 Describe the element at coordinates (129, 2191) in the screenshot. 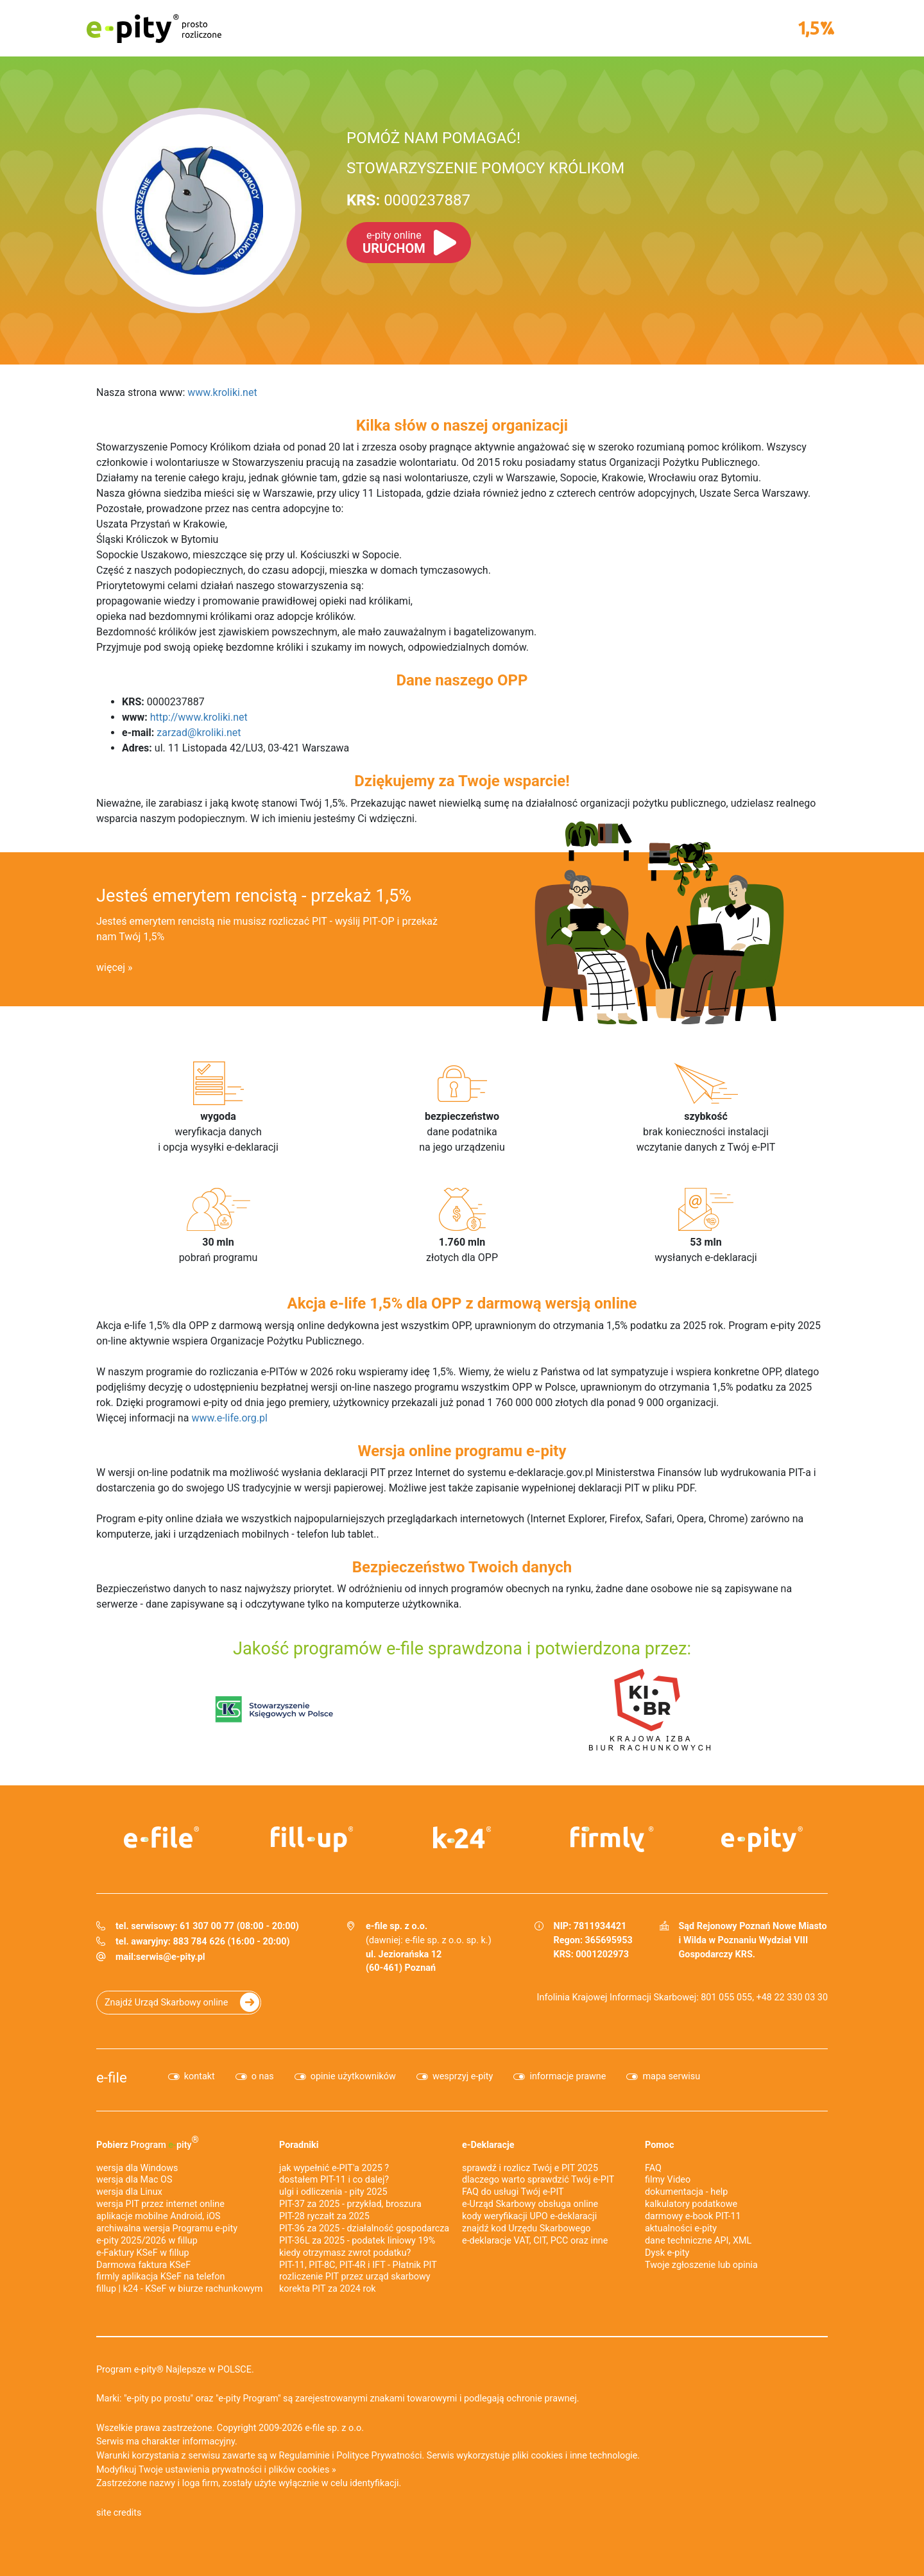

I see `wersja dla Linux` at that location.